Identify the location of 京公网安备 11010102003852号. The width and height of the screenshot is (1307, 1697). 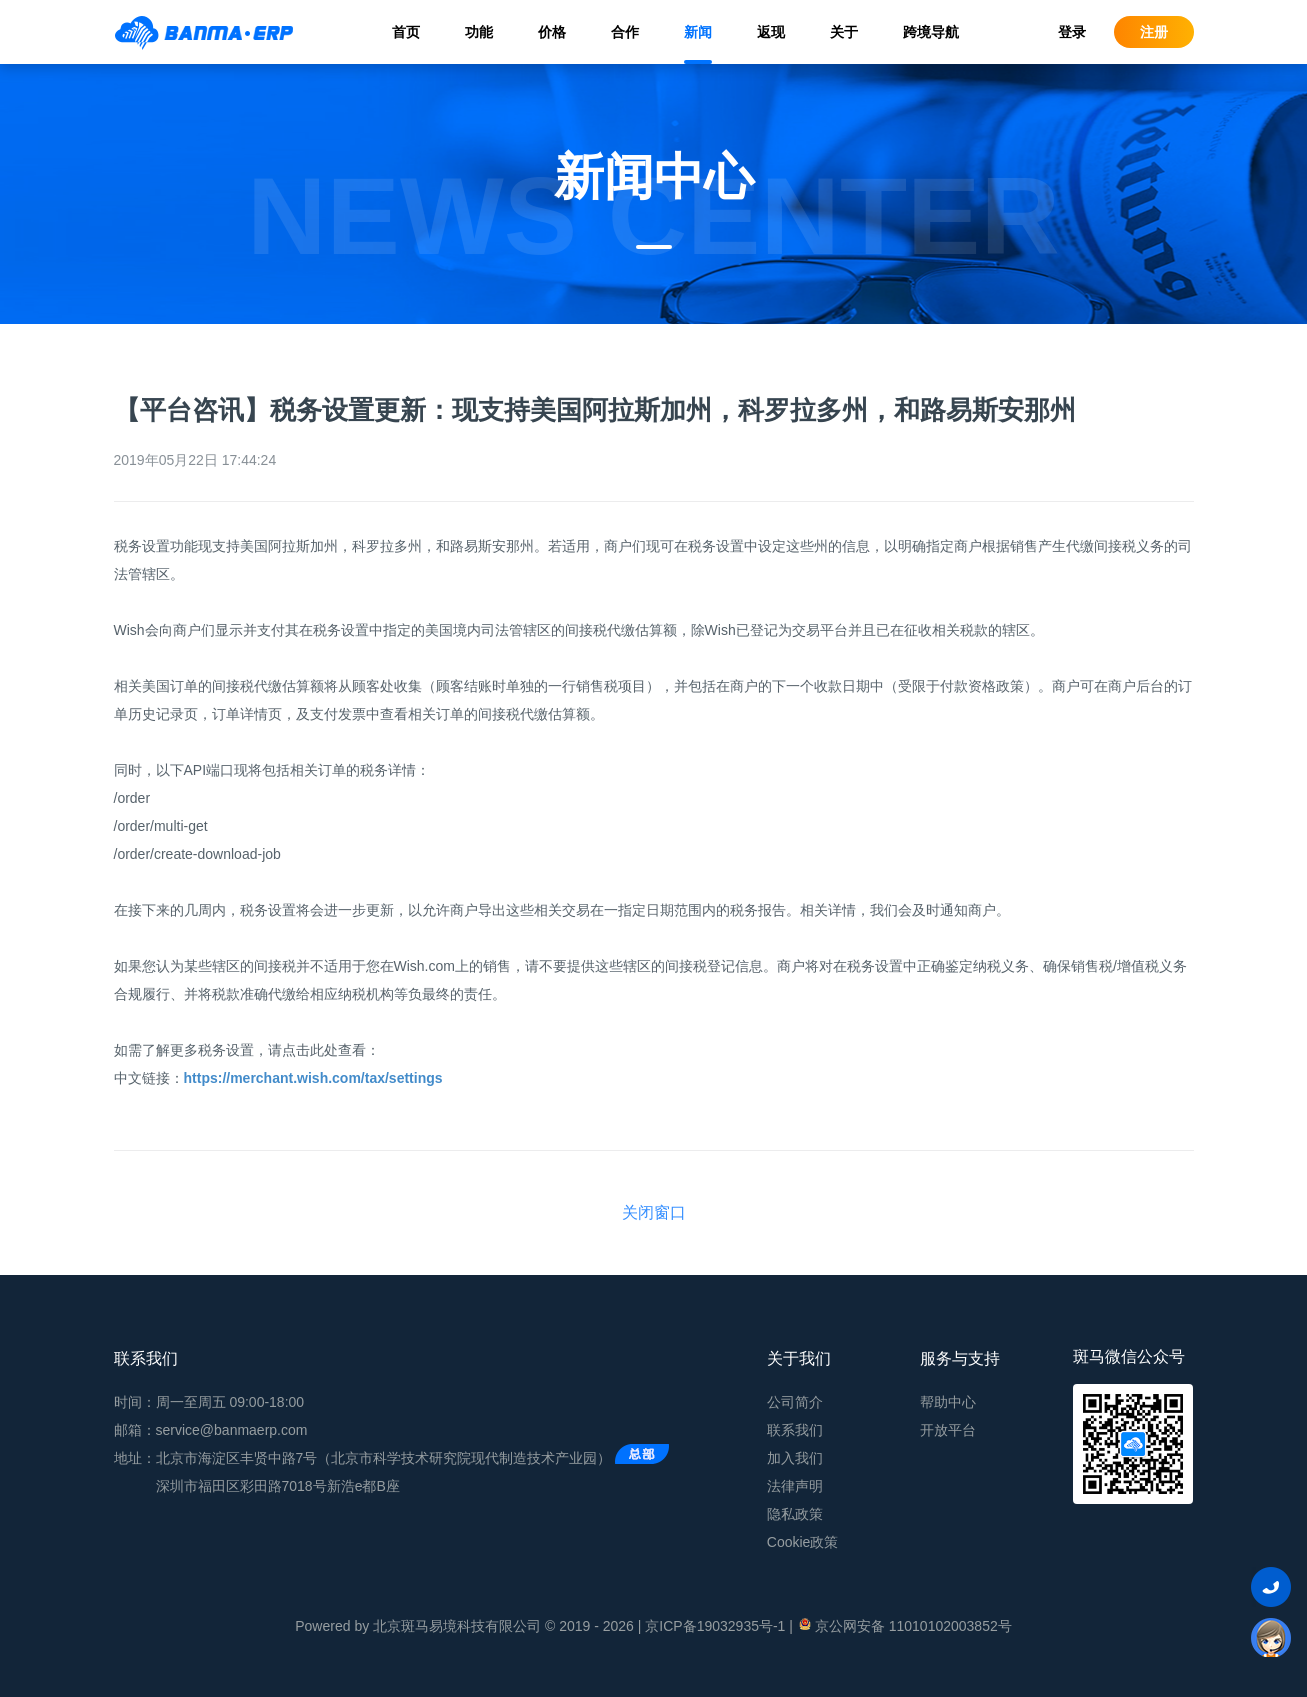
(904, 1625).